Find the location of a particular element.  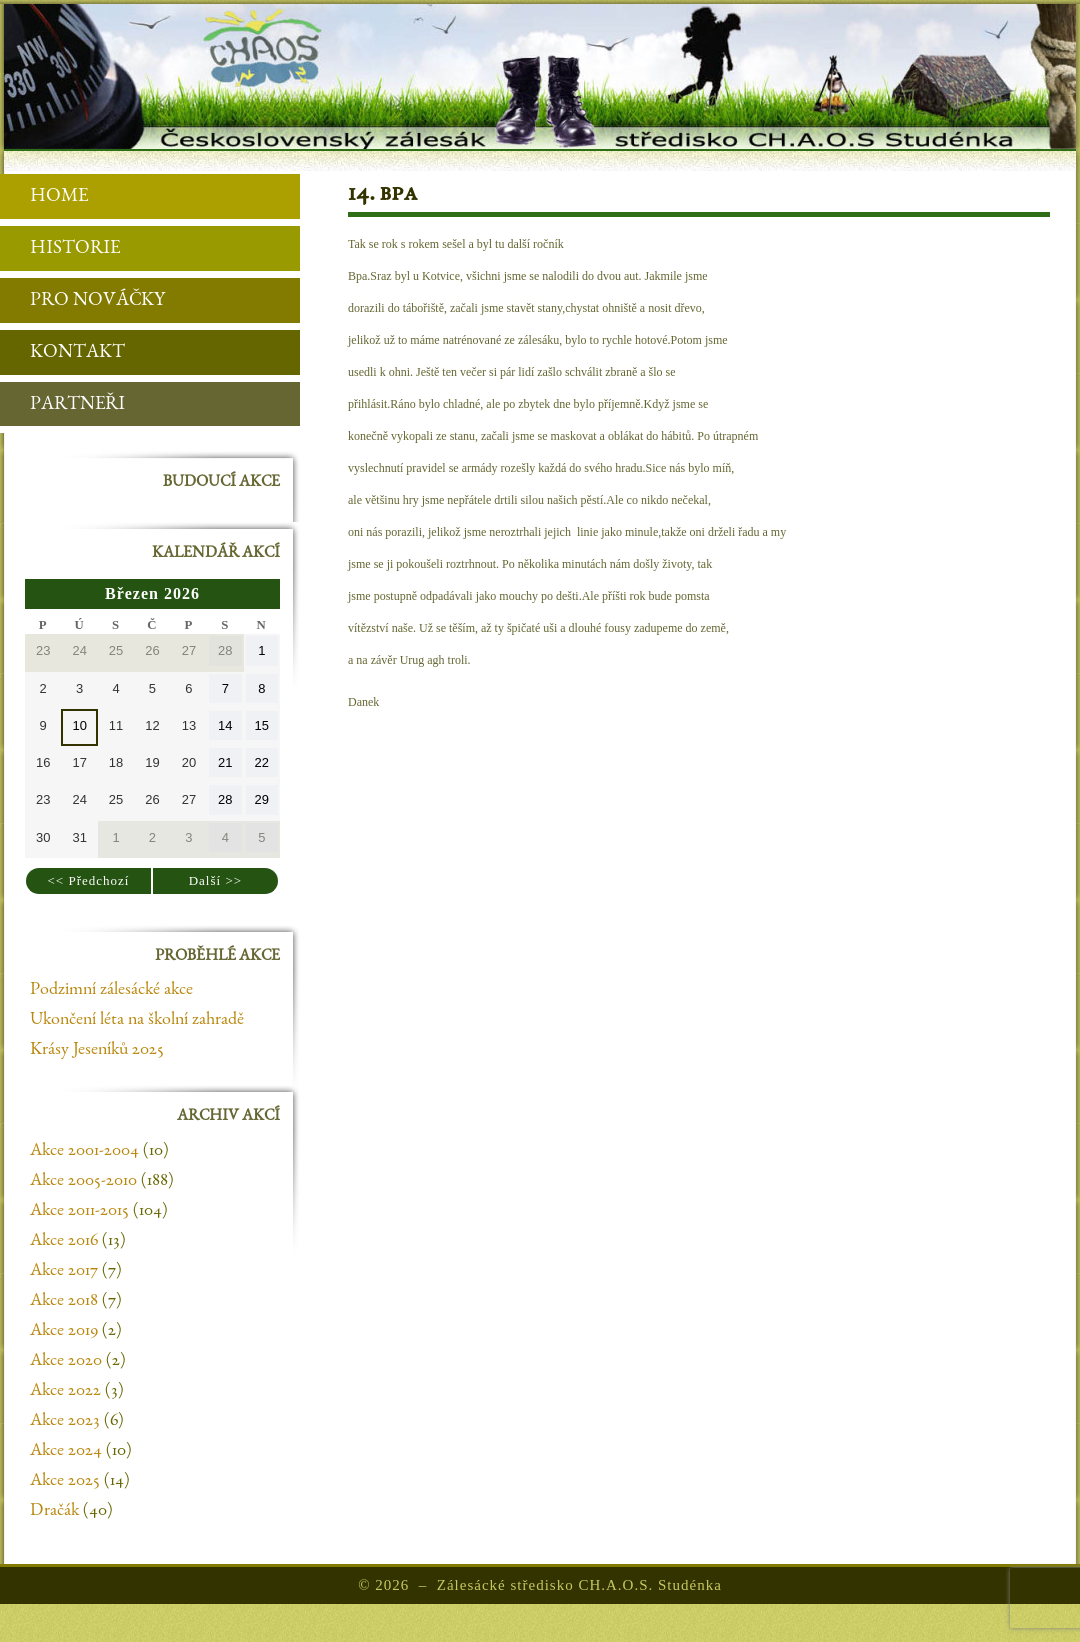

Home is located at coordinates (44, 197).